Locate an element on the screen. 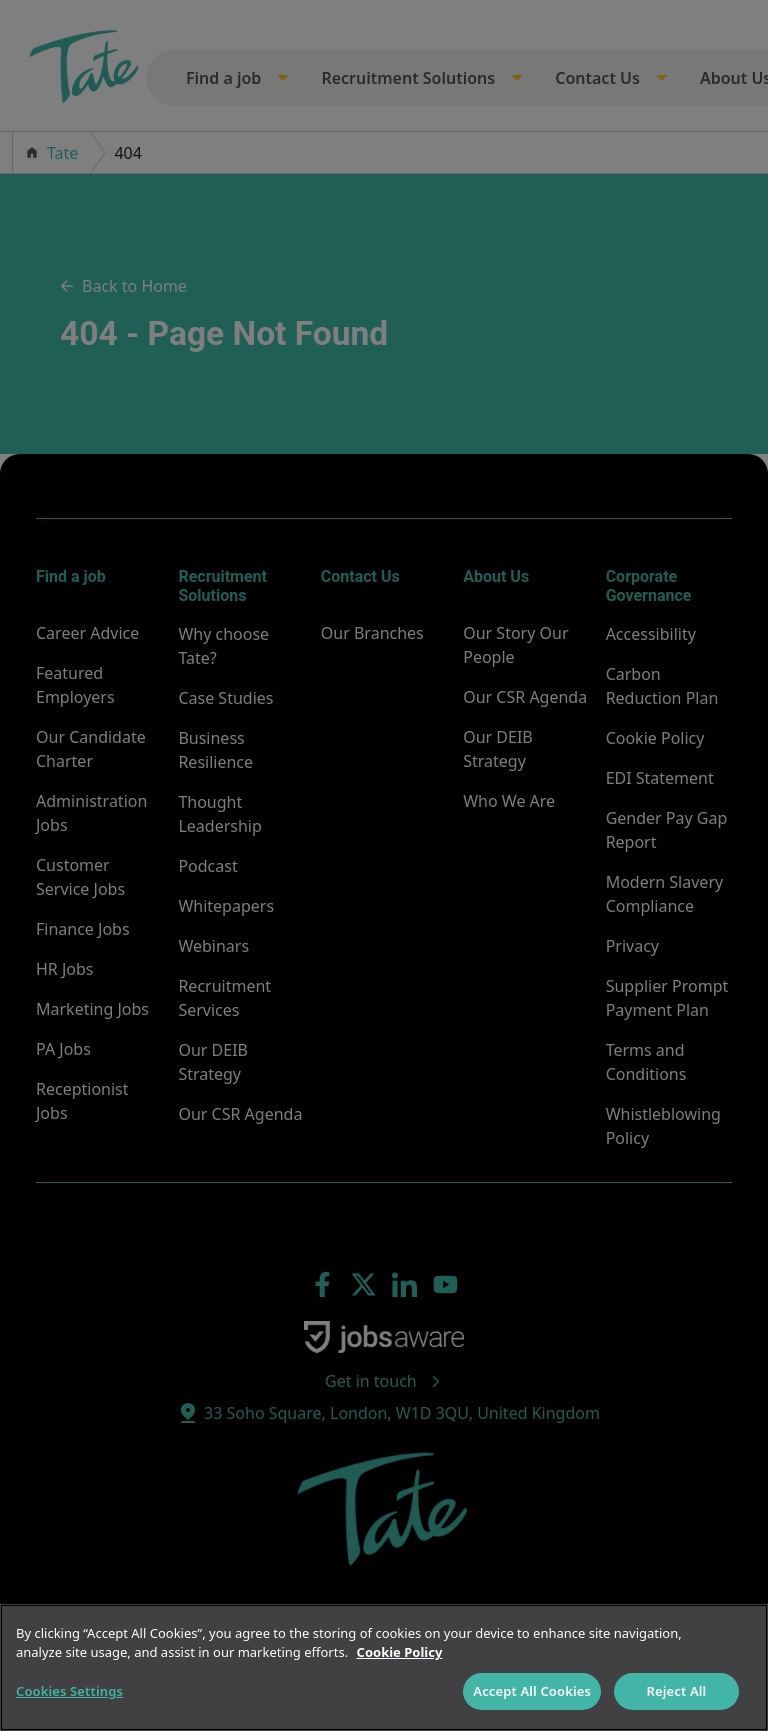  Accept All Cookies is located at coordinates (532, 1691).